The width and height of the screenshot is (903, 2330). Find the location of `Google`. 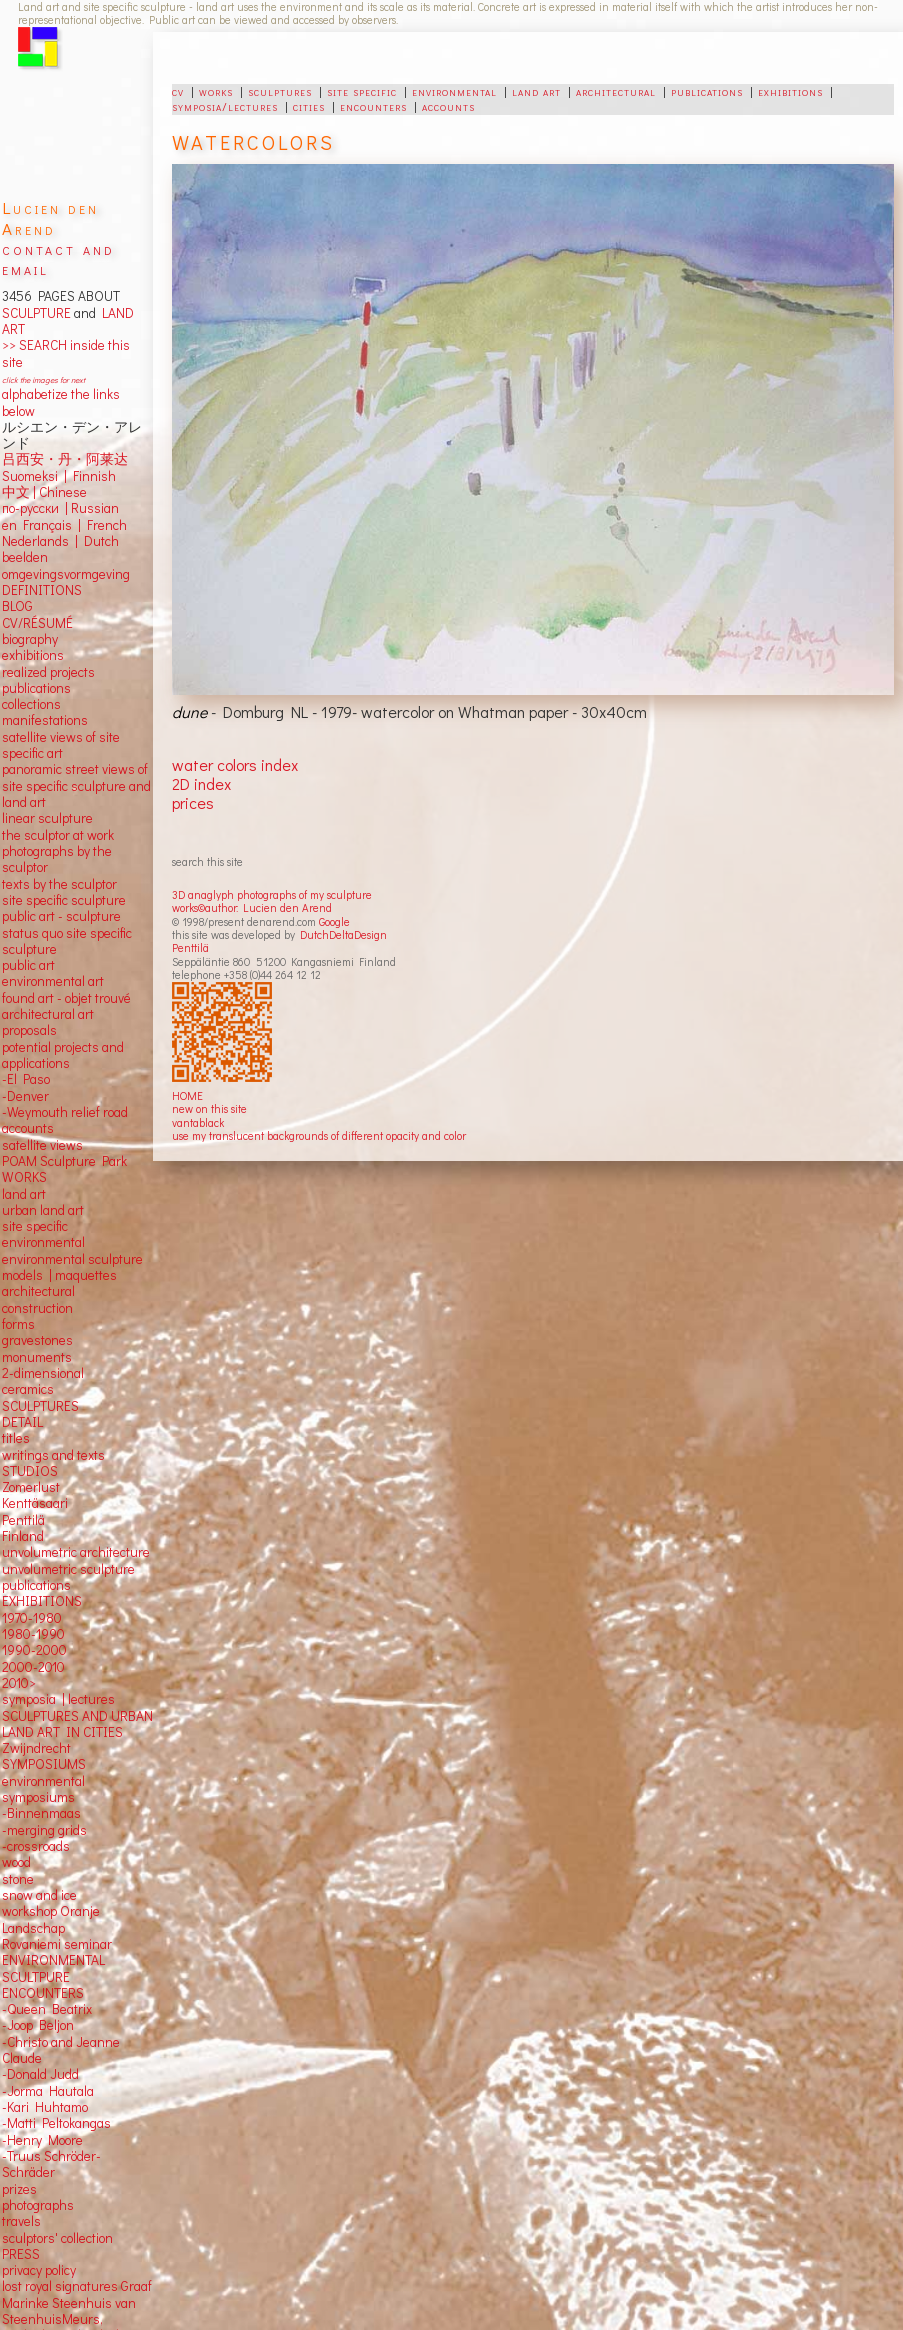

Google is located at coordinates (334, 921).